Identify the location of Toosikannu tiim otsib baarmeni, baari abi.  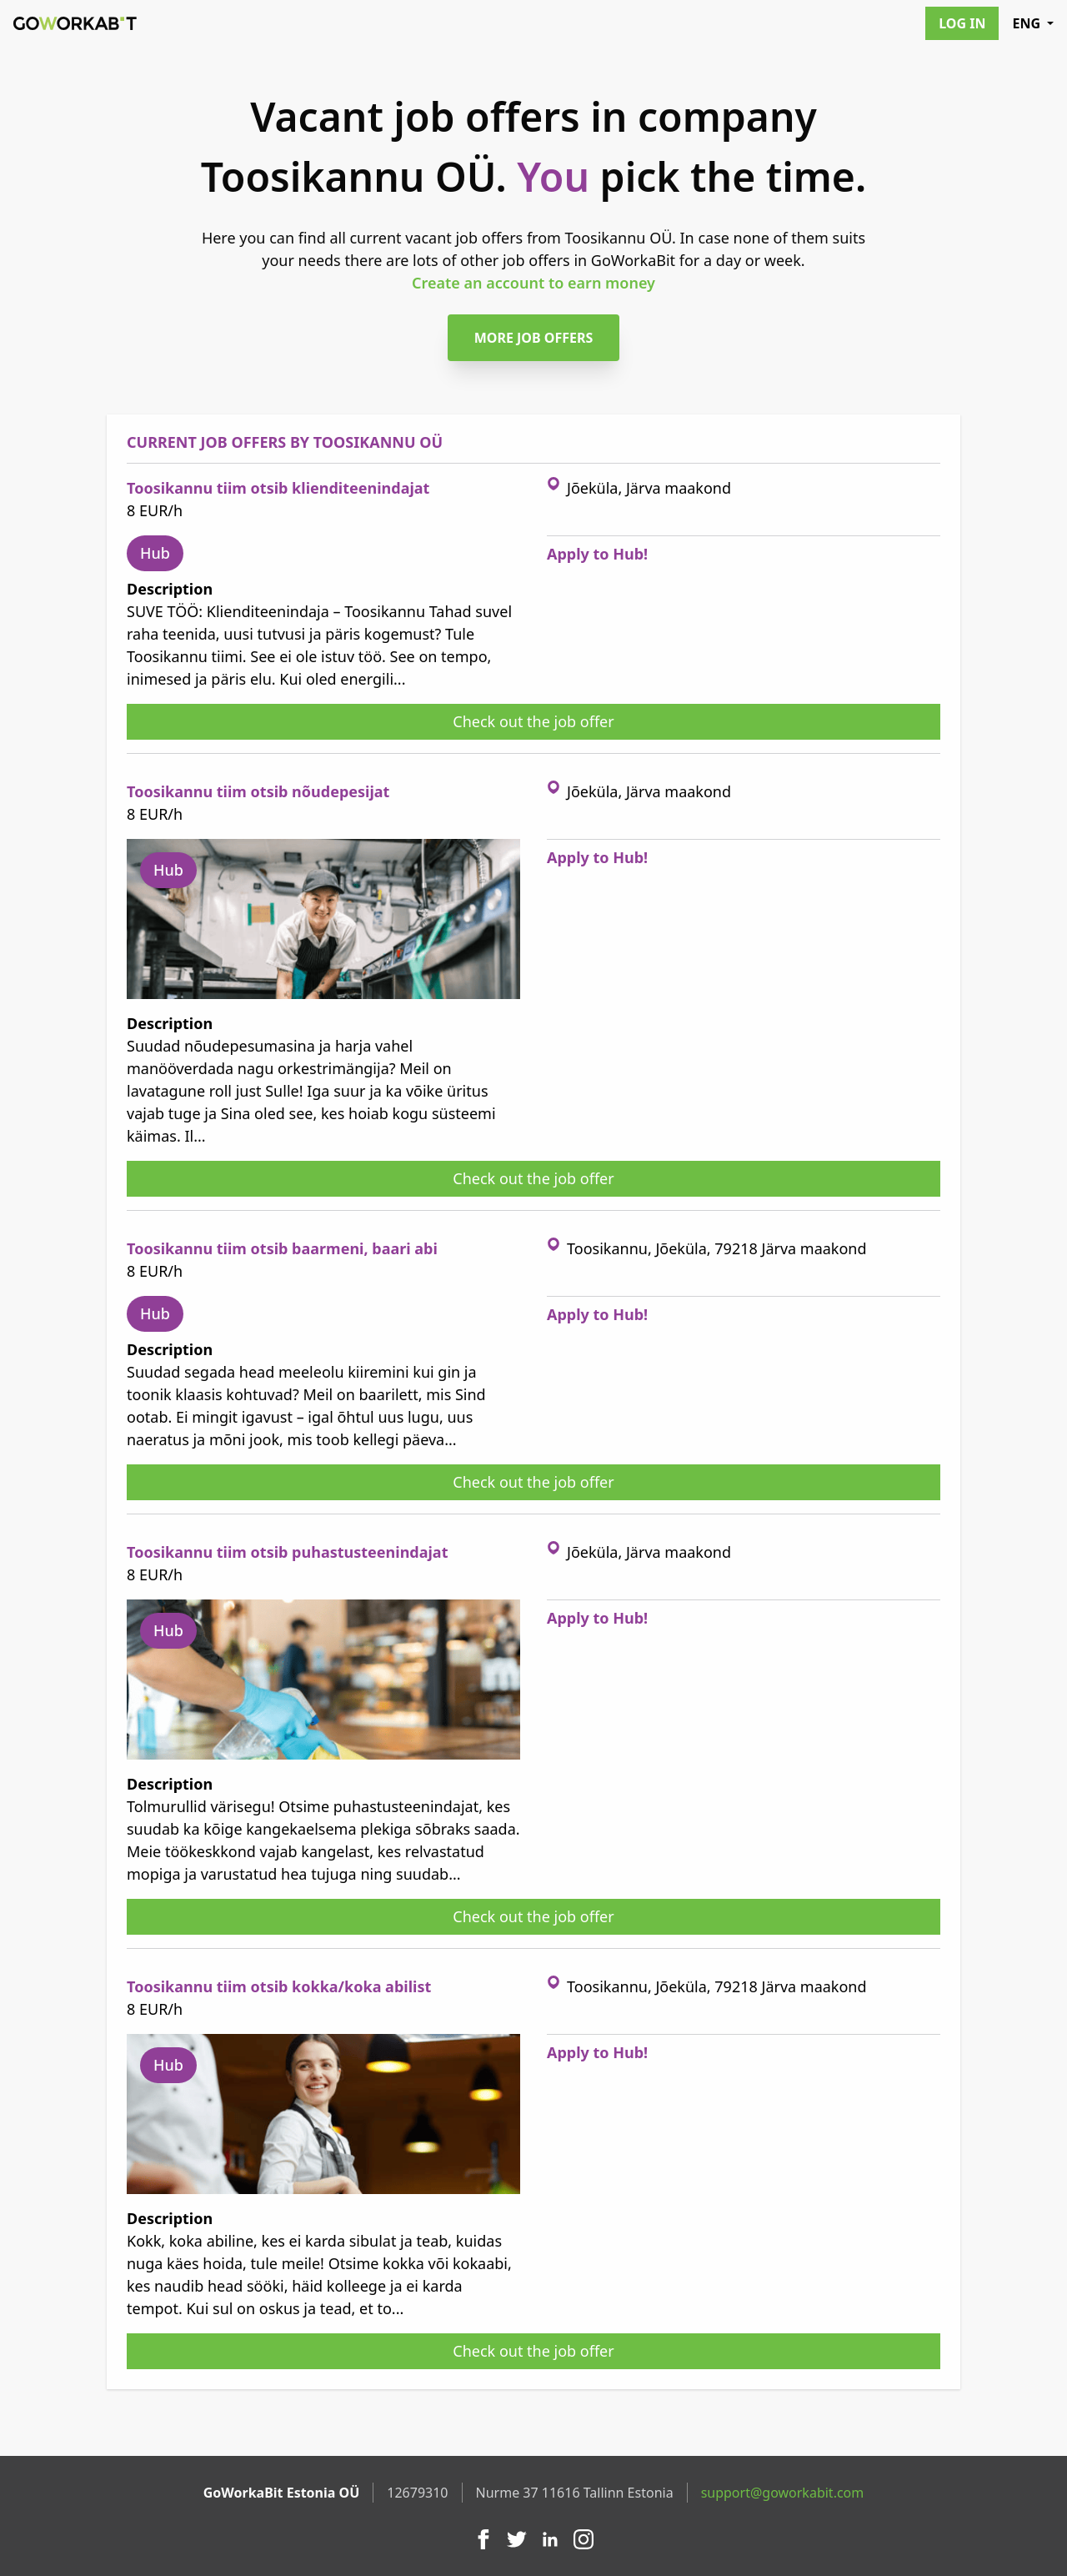
(282, 1248).